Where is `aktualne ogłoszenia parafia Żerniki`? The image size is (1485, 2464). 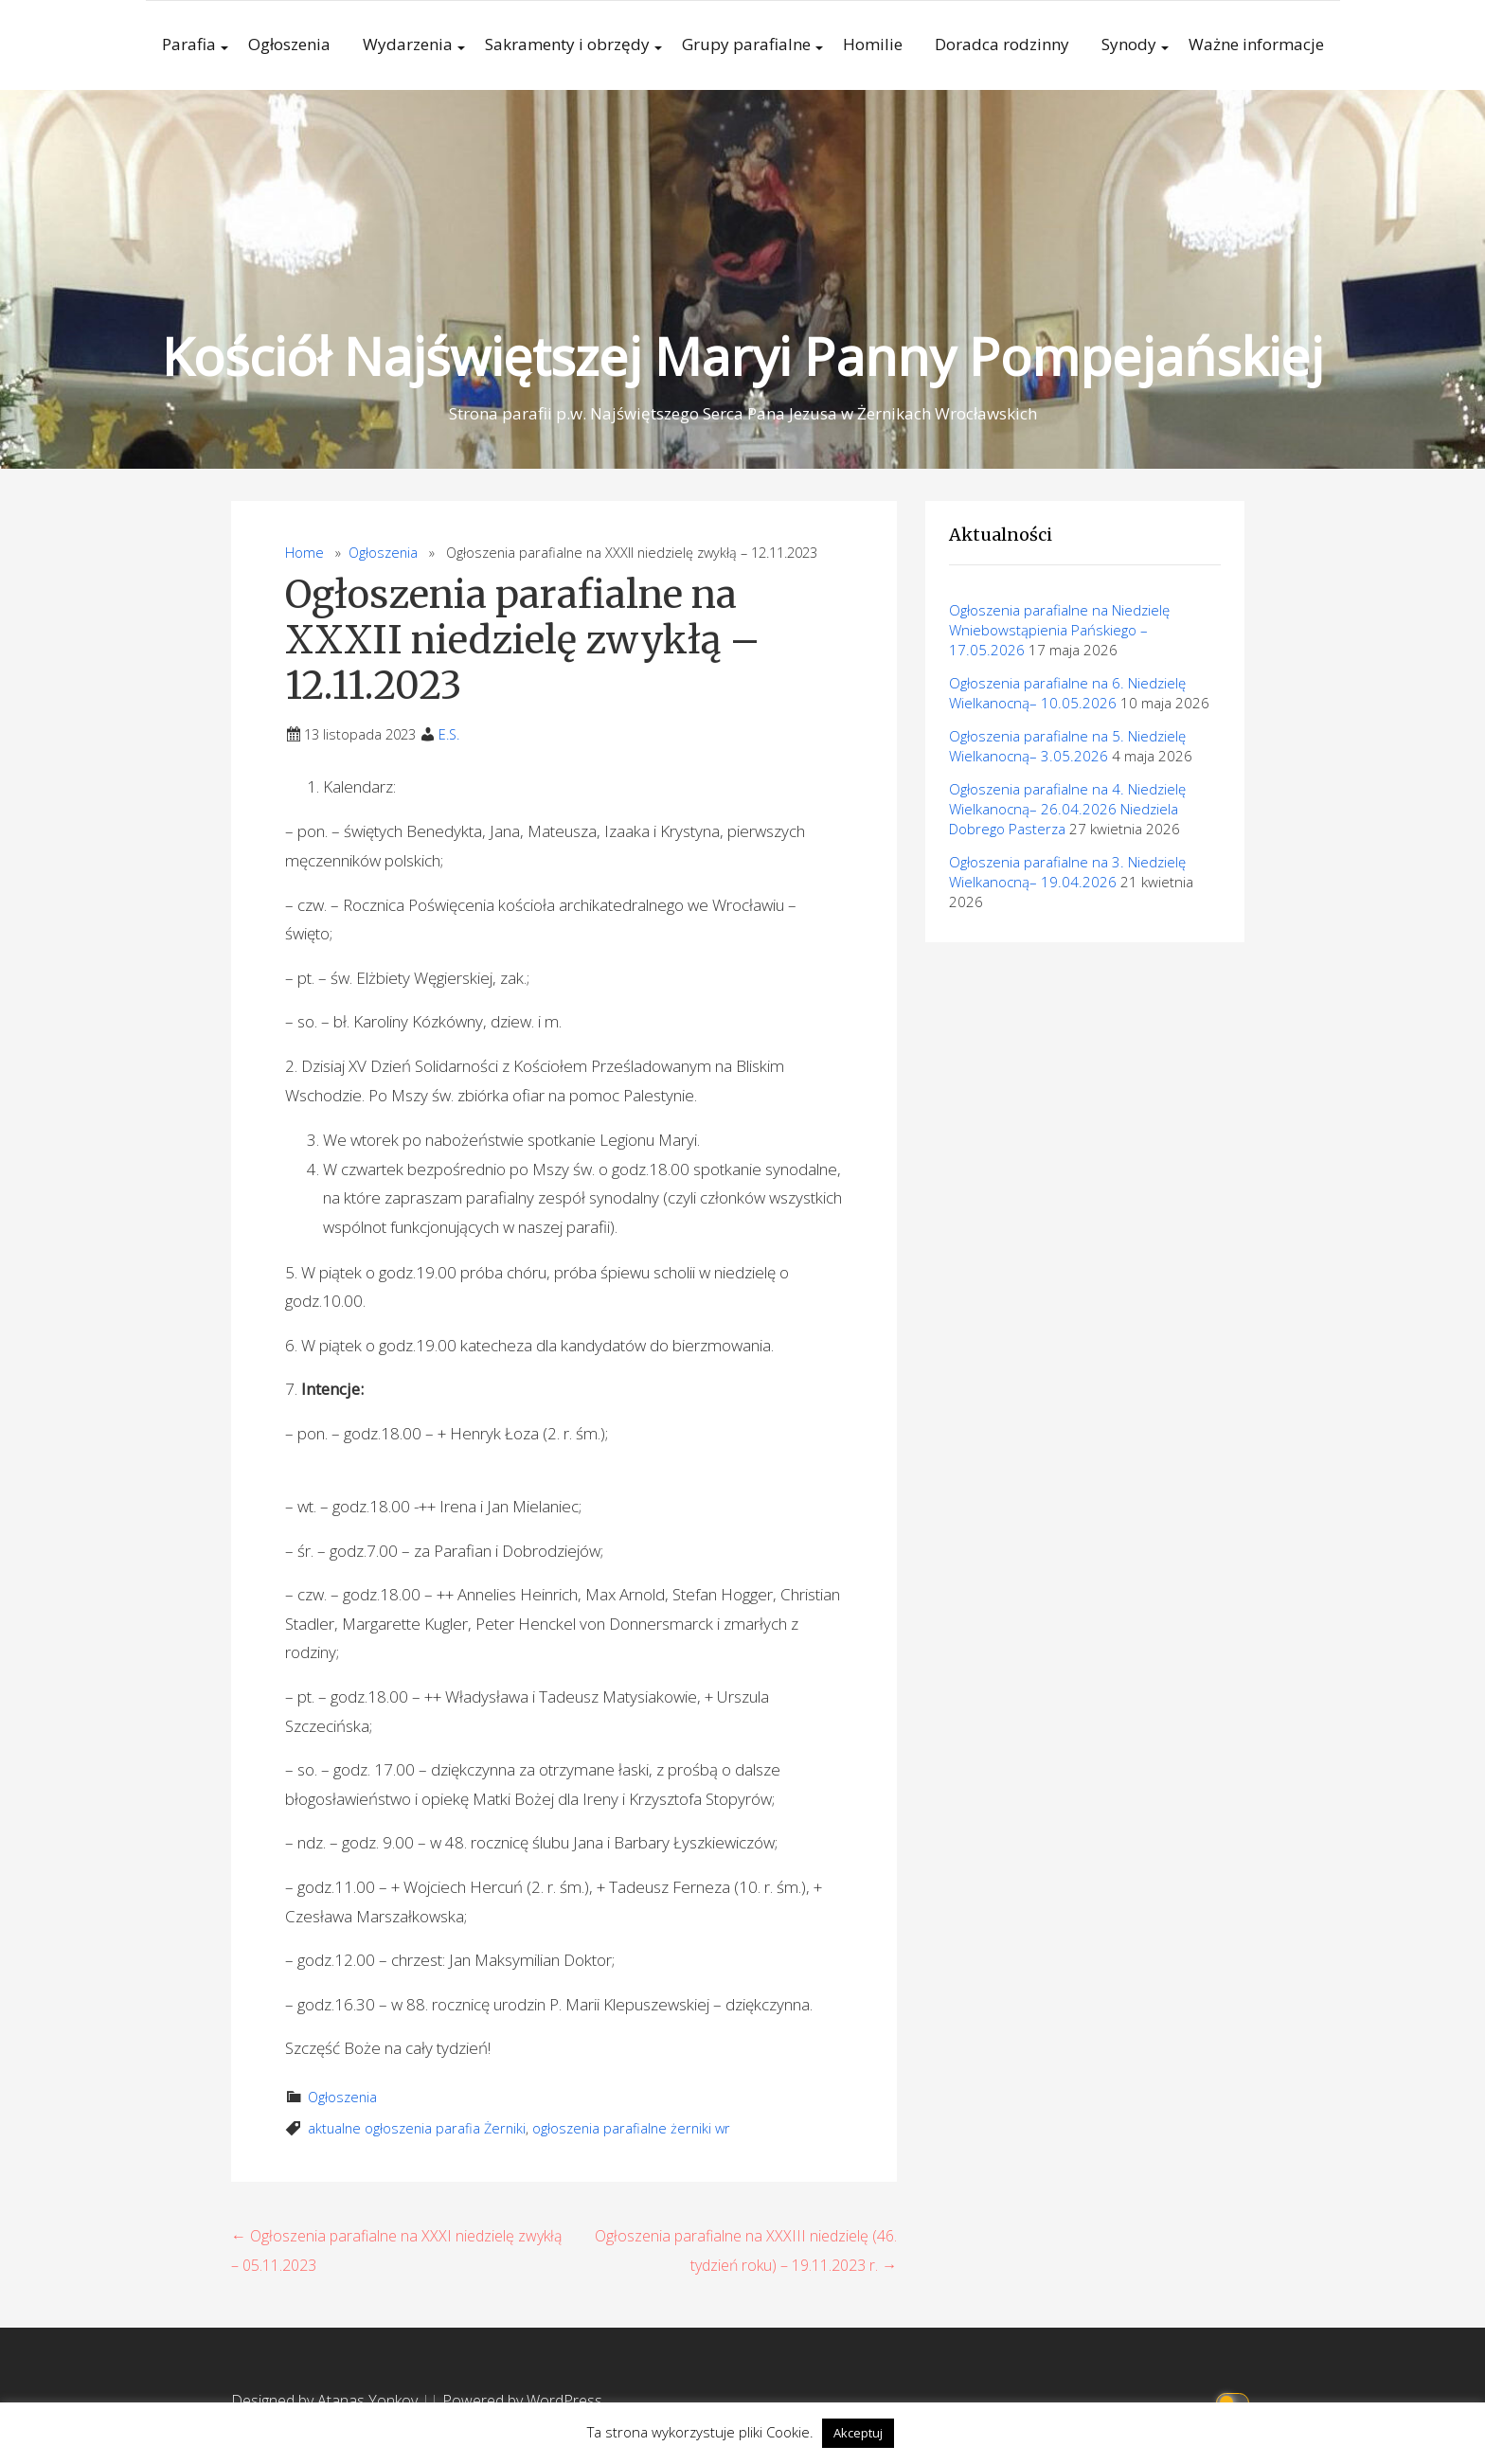 aktualne ogłoszenia parafia Żerniki is located at coordinates (417, 2128).